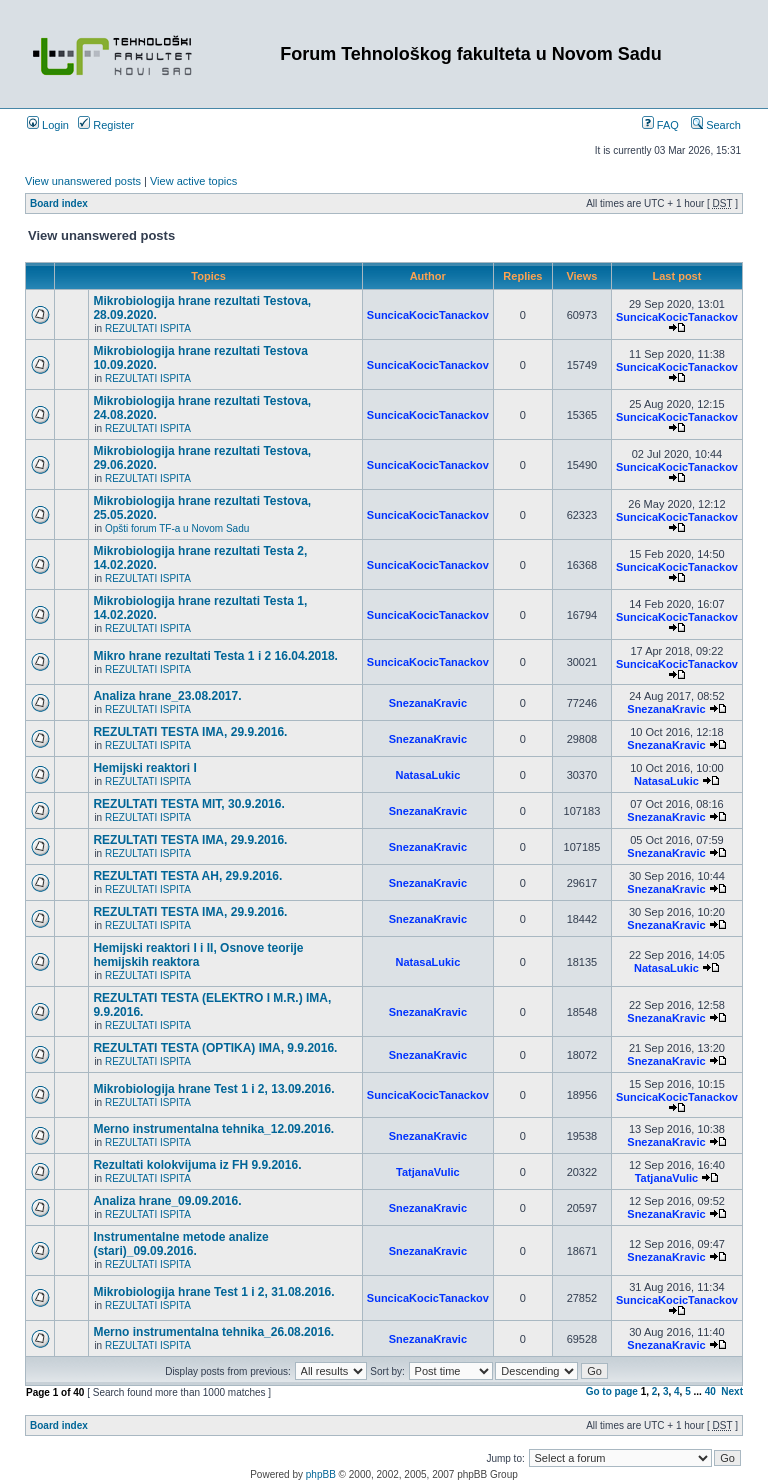  I want to click on Mikrobiologija hrane Test 1 i 2, 13.09.2016., so click(213, 1089).